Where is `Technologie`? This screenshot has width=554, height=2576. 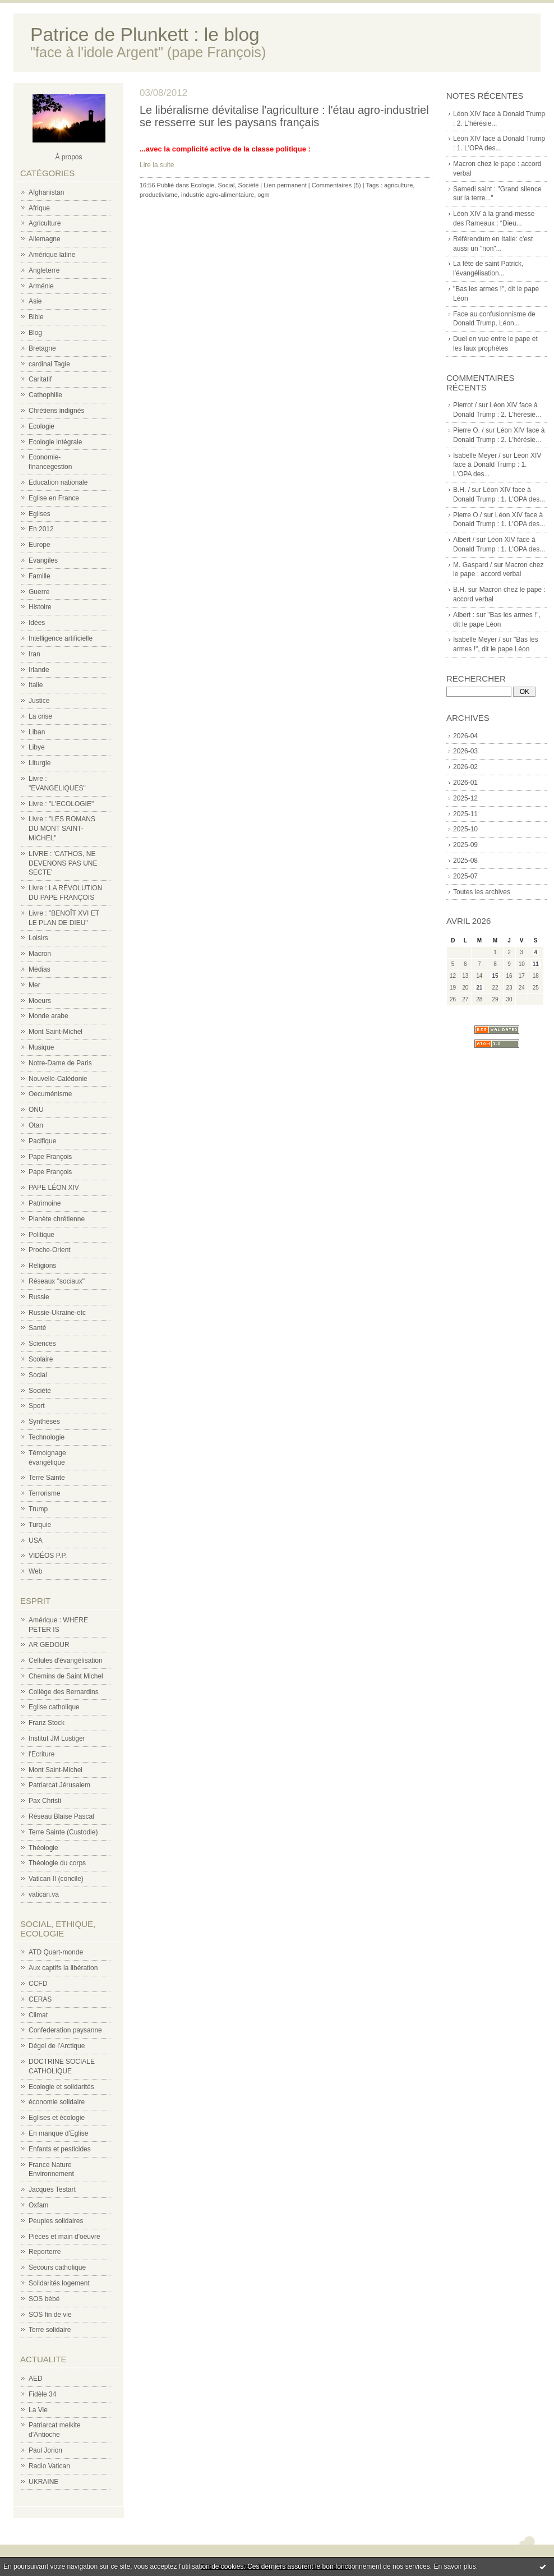
Technologie is located at coordinates (46, 1437).